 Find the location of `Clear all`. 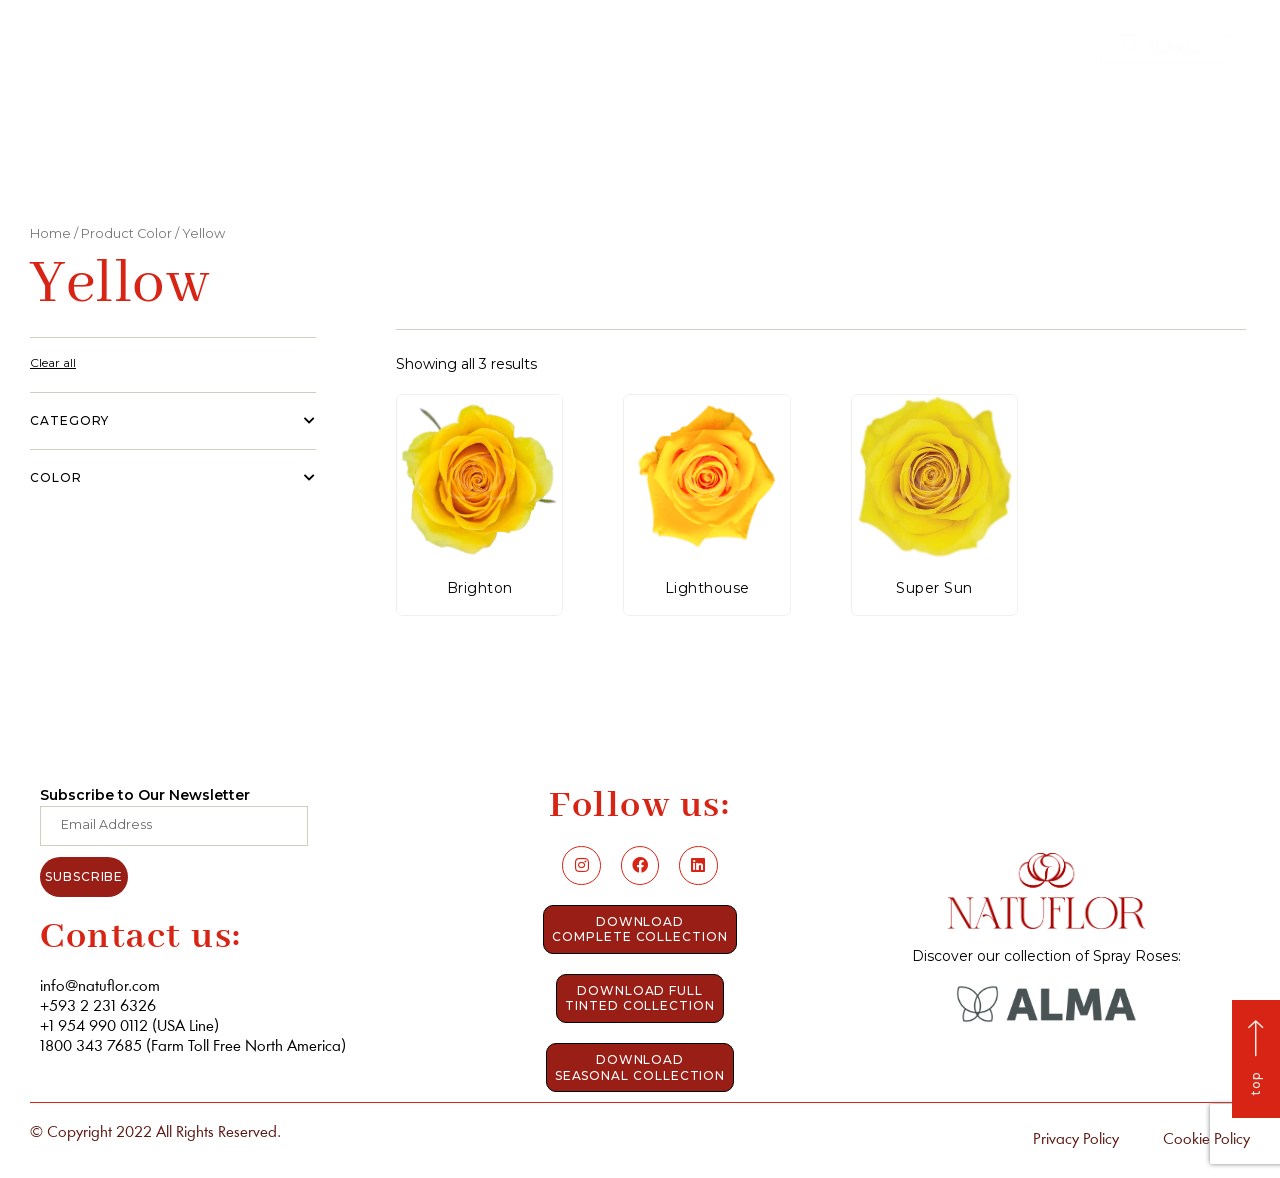

Clear all is located at coordinates (53, 362).